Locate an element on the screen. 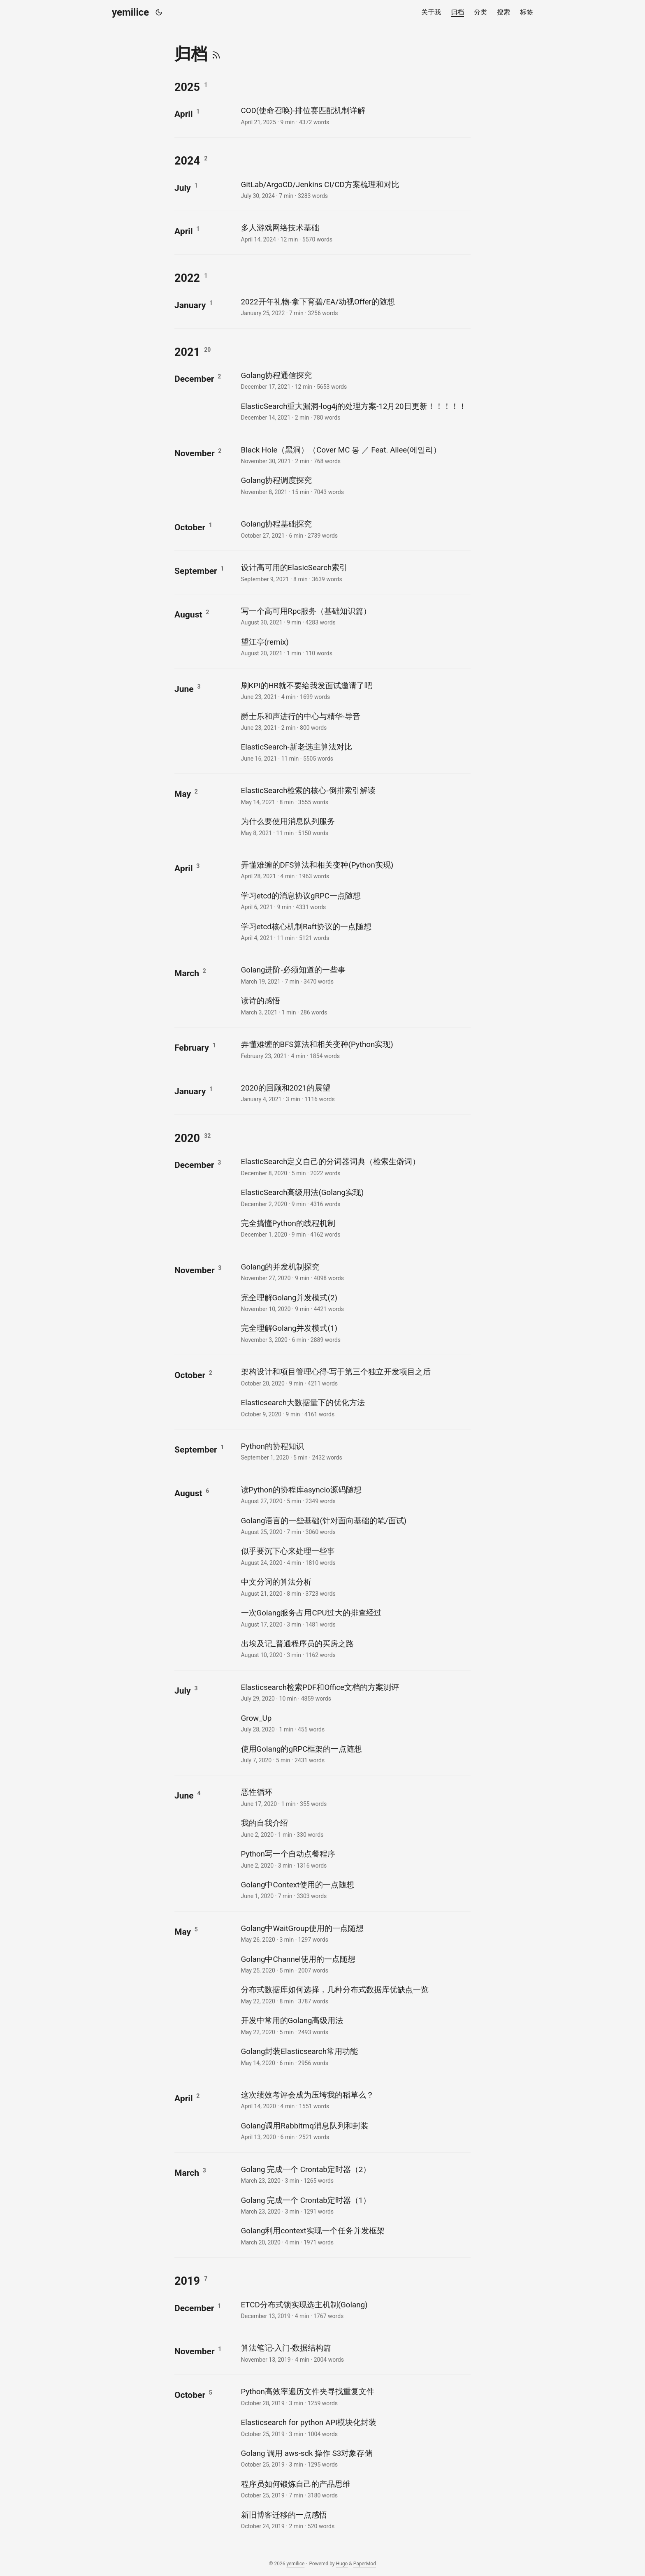  [post link to COD(使命召唤)-排位赛匹配机制详解] is located at coordinates (355, 115).